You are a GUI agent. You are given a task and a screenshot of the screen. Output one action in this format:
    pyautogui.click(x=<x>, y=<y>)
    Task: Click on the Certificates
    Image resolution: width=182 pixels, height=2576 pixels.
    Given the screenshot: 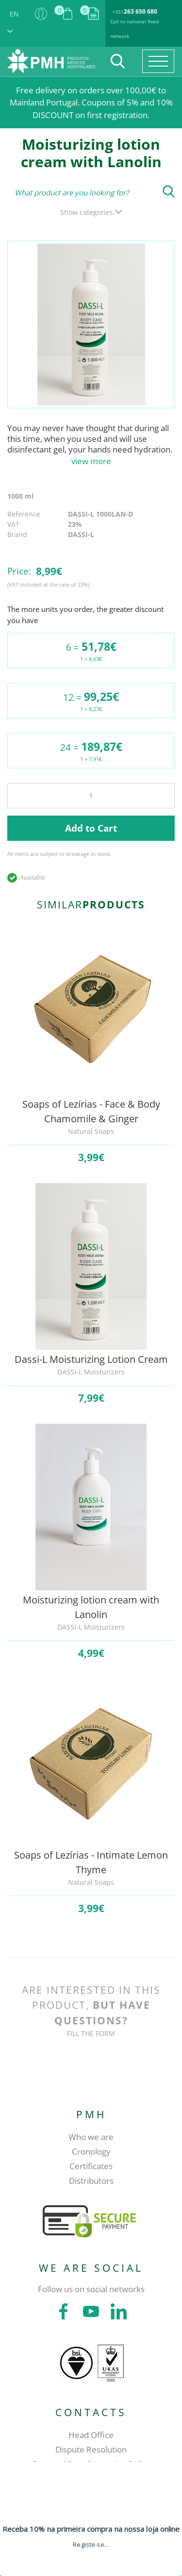 What is the action you would take?
    pyautogui.click(x=91, y=2166)
    